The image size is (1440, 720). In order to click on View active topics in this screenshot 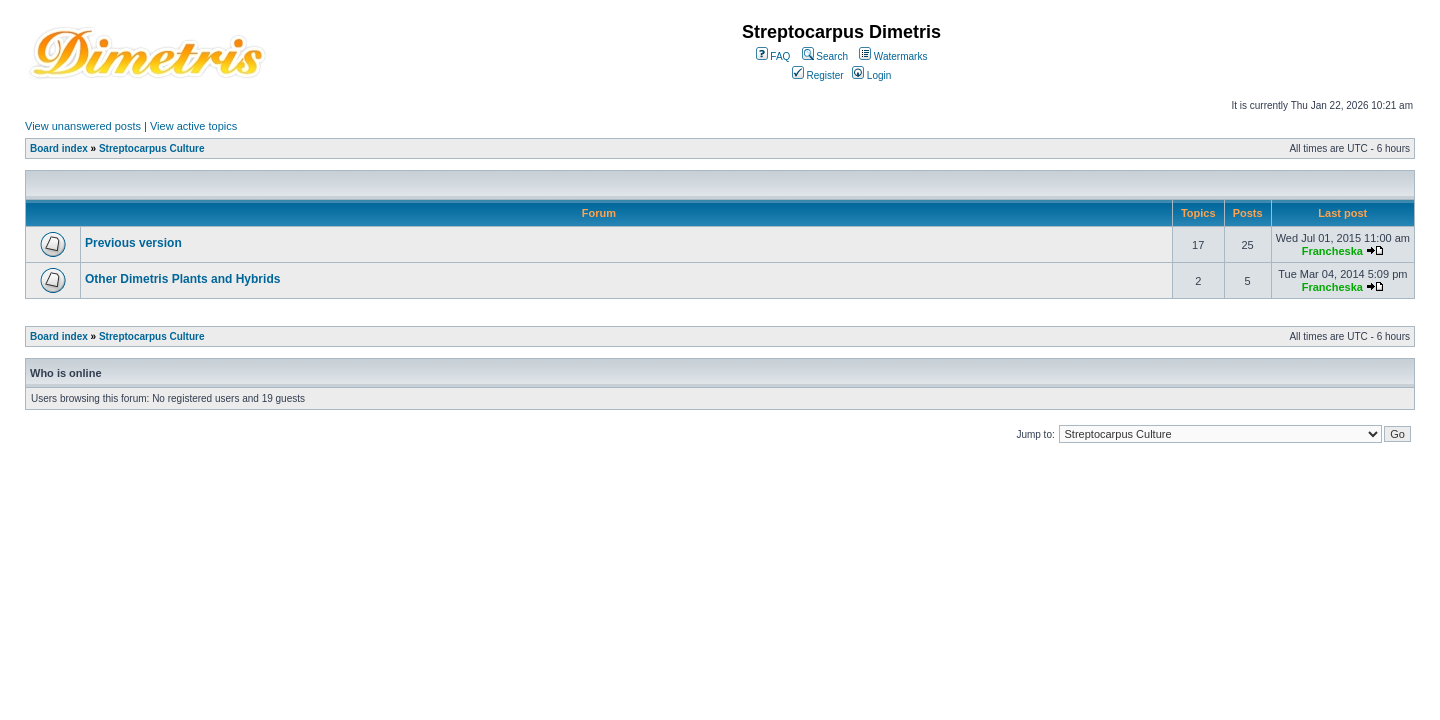, I will do `click(193, 126)`.